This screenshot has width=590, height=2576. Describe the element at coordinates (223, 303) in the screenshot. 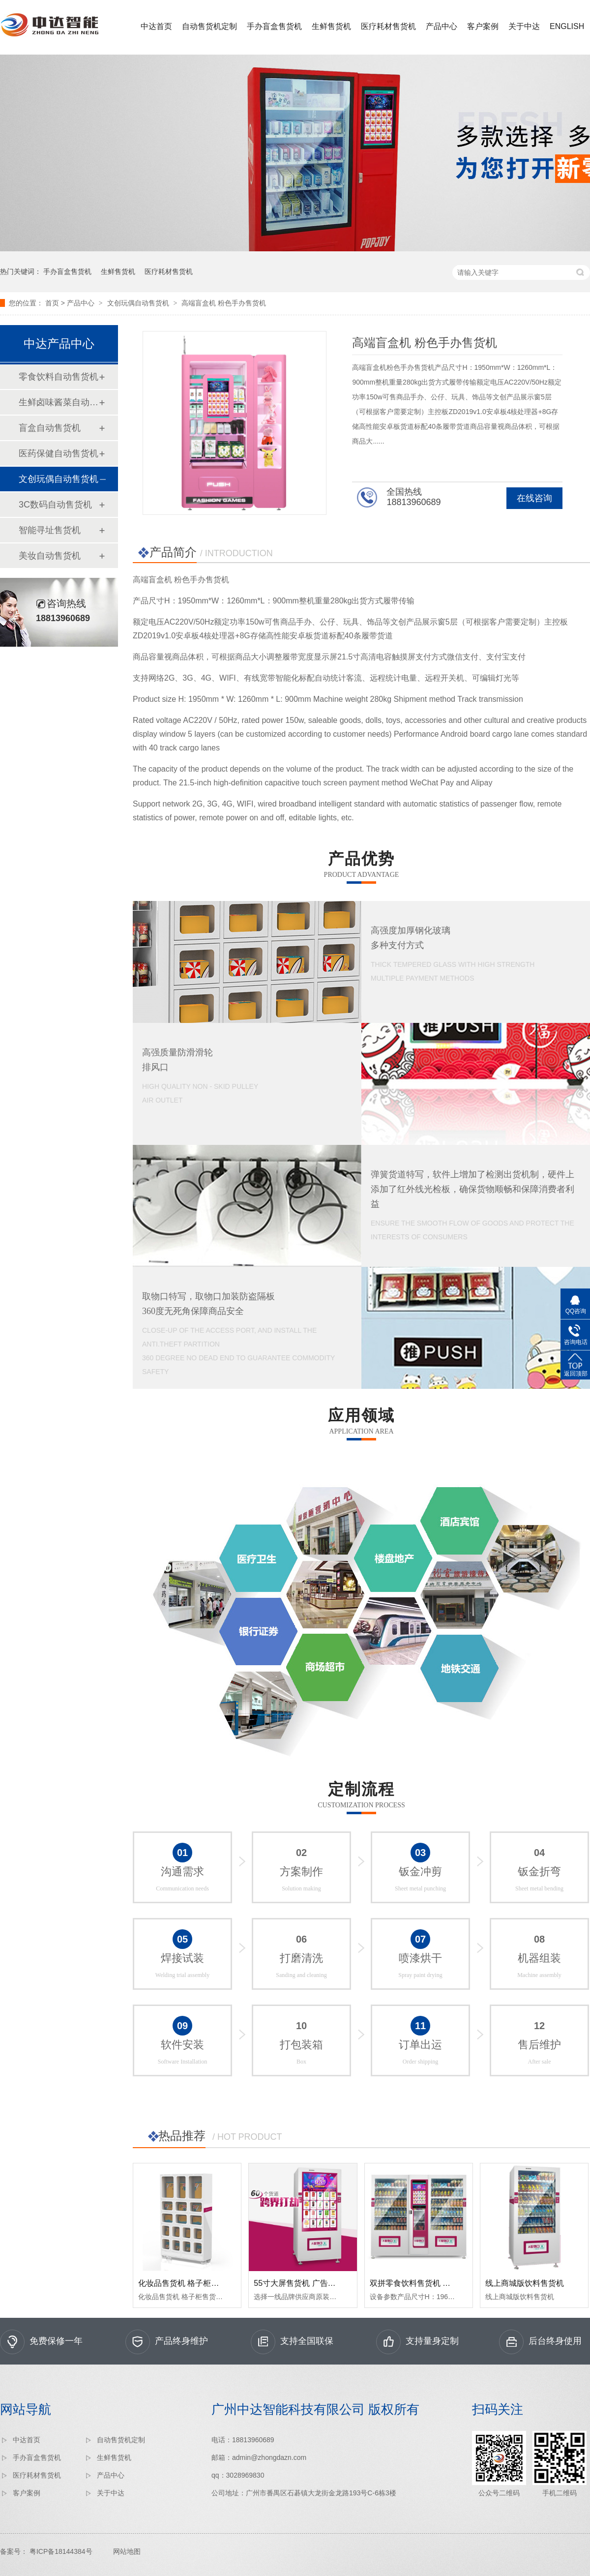

I see `高端盲盒机 粉色手办售货机` at that location.